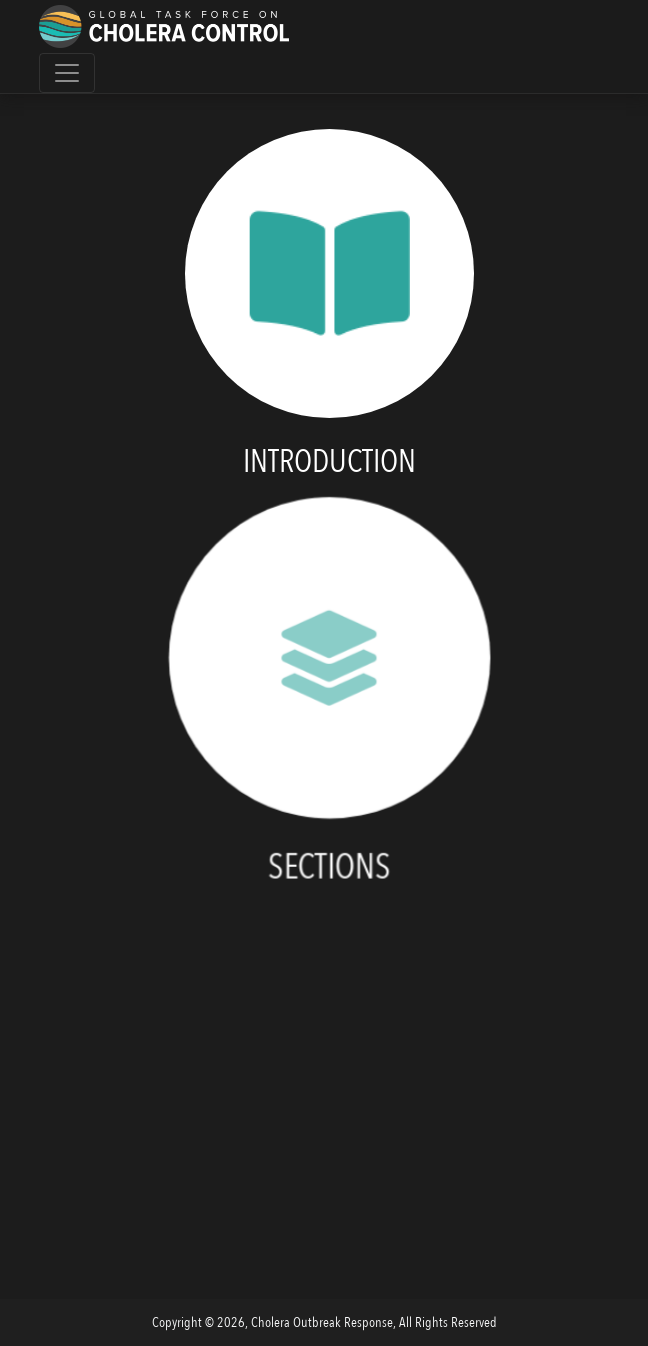 This screenshot has height=1346, width=648. What do you see at coordinates (67, 73) in the screenshot?
I see `[Toggle navigation]` at bounding box center [67, 73].